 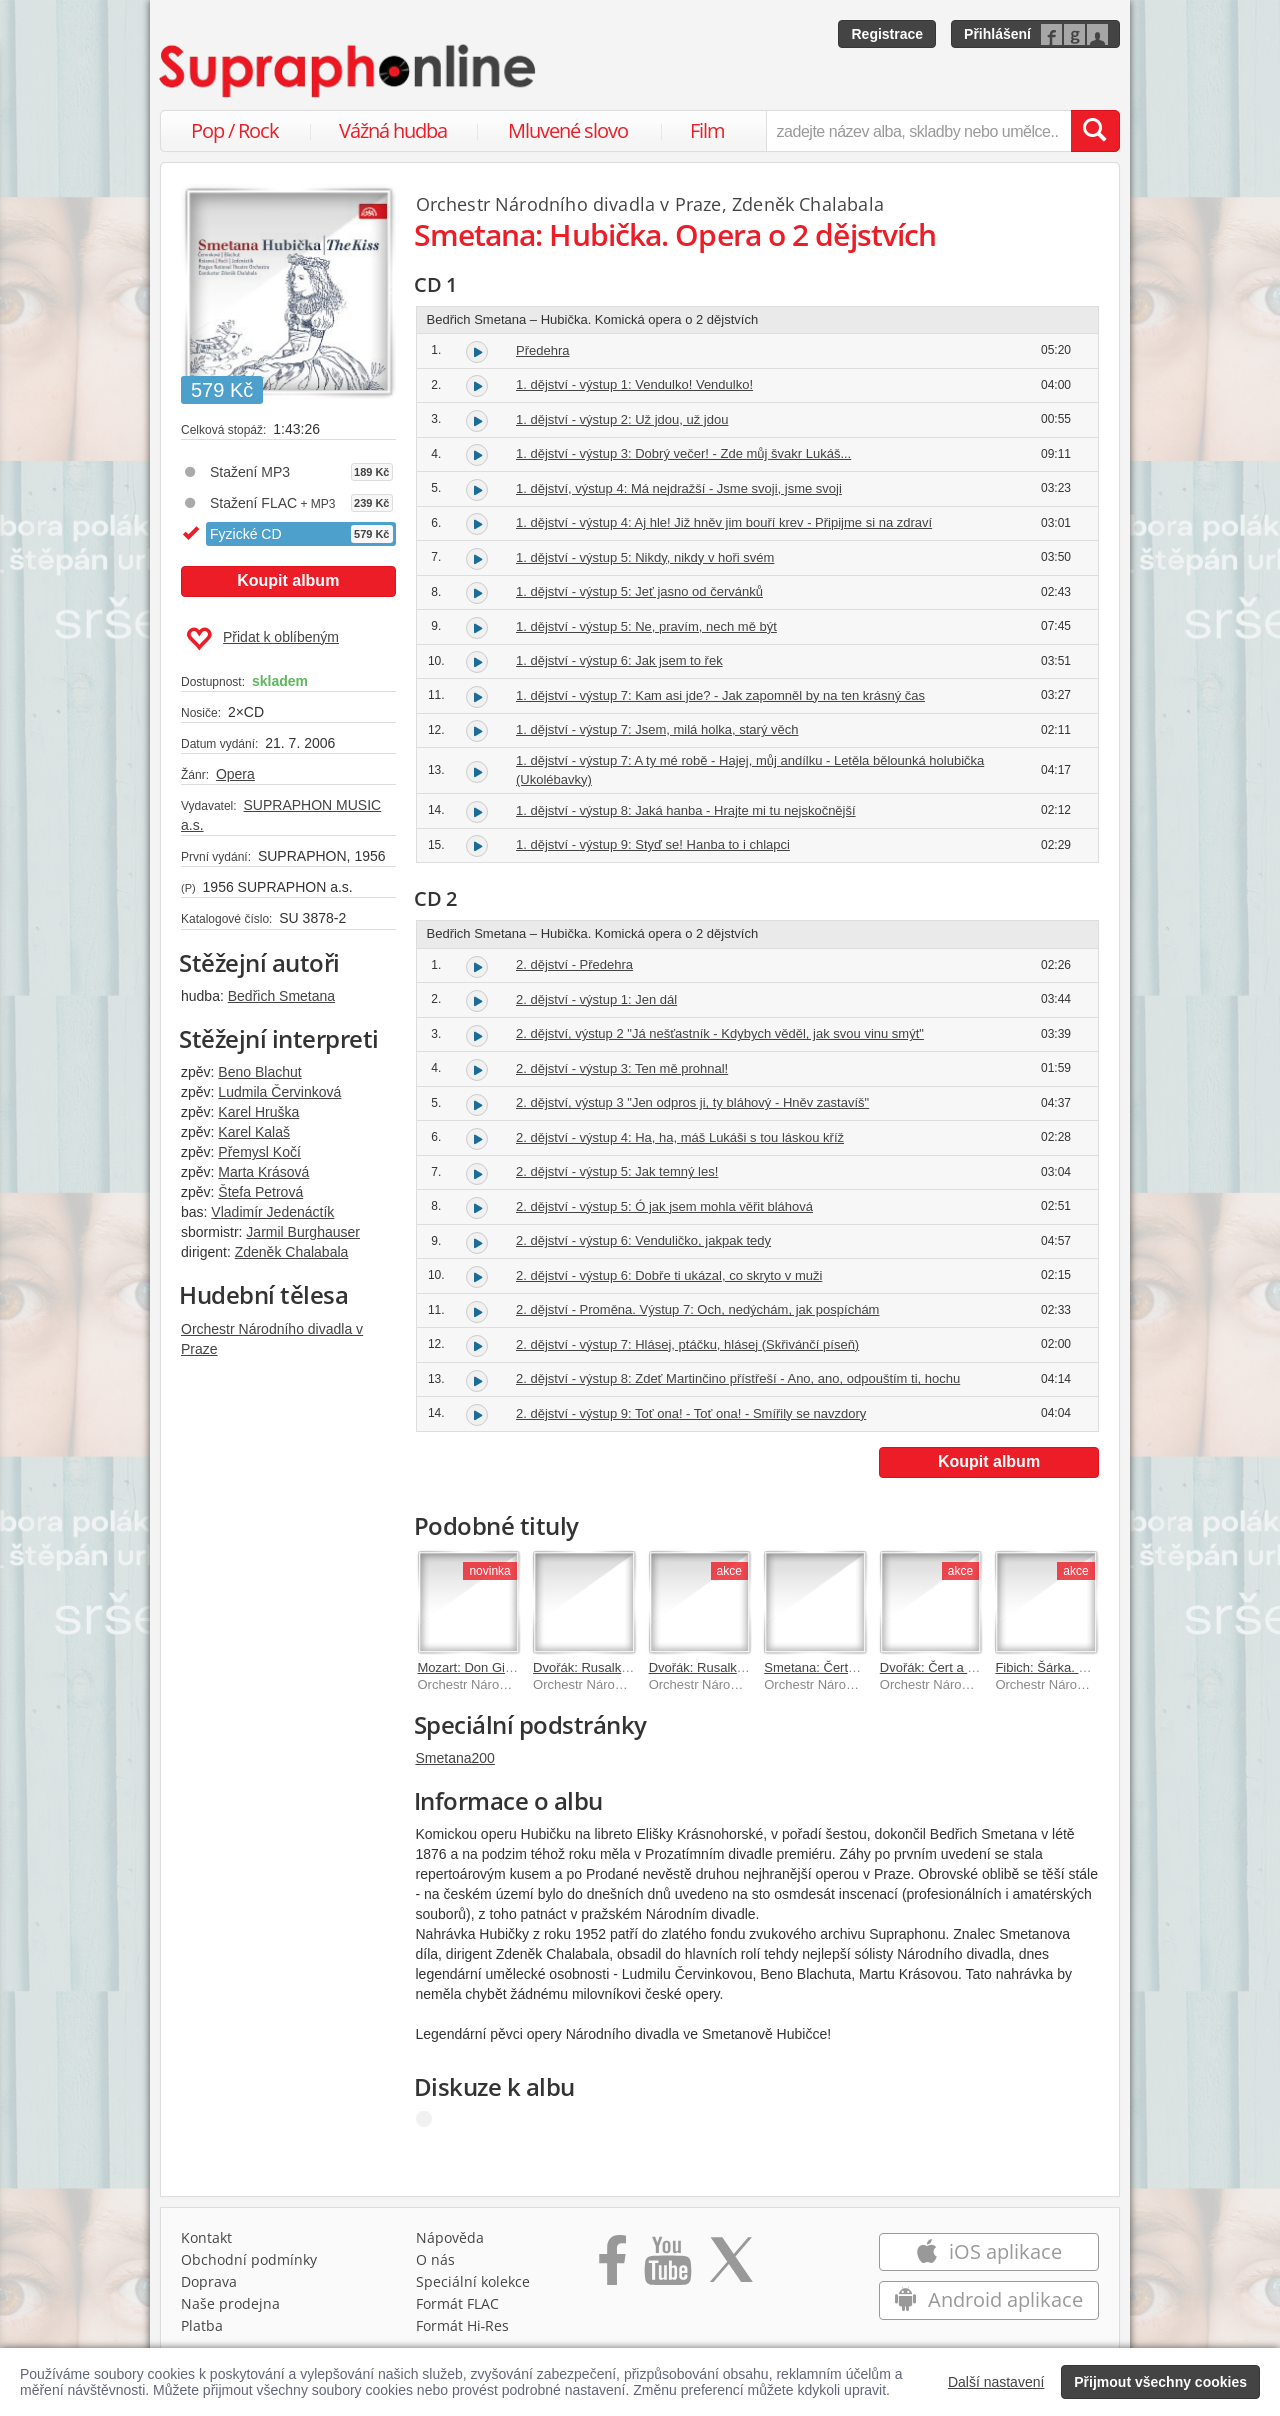 I want to click on 1. dějství - výstup 8: Jaká hanba - Hrajte mi tu nejskočnější, so click(x=686, y=810).